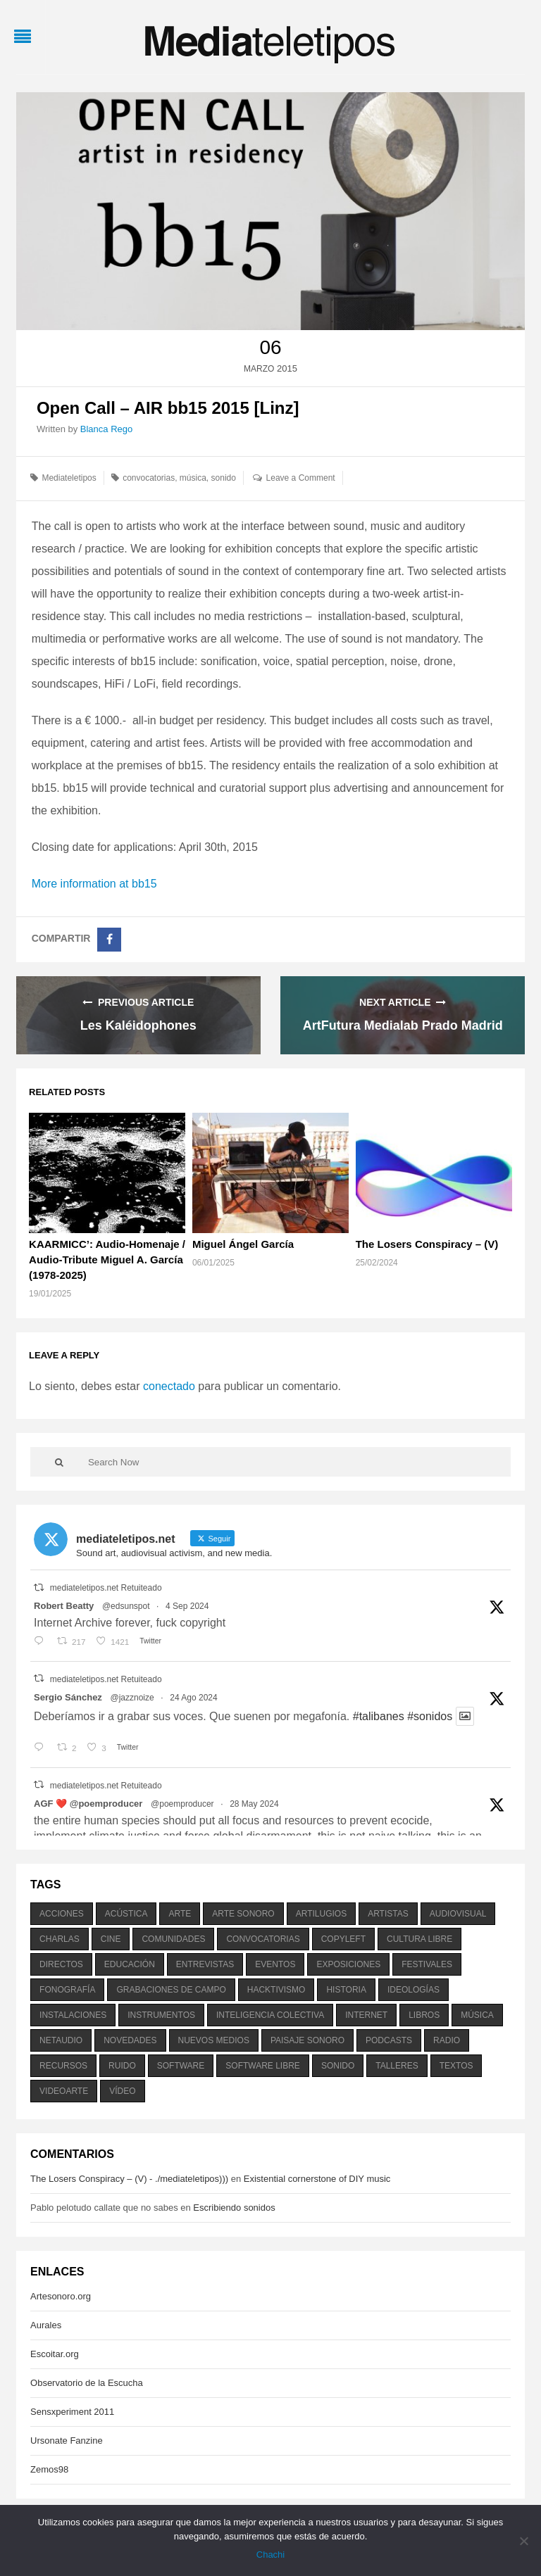 The image size is (541, 2576). Describe the element at coordinates (94, 884) in the screenshot. I see `More information at bb15` at that location.